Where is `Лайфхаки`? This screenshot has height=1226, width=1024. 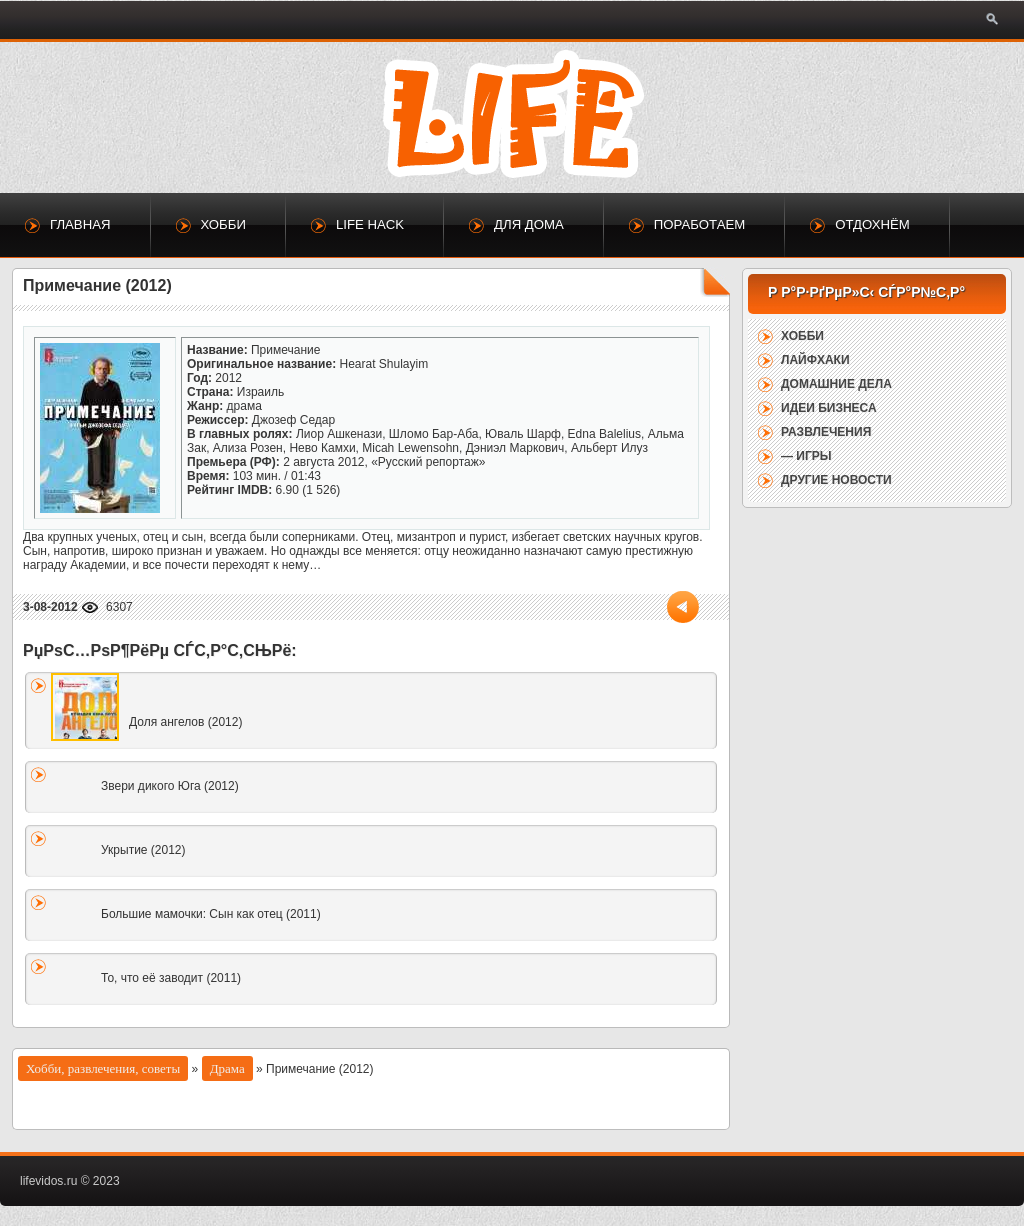
Лайфхаки is located at coordinates (815, 360).